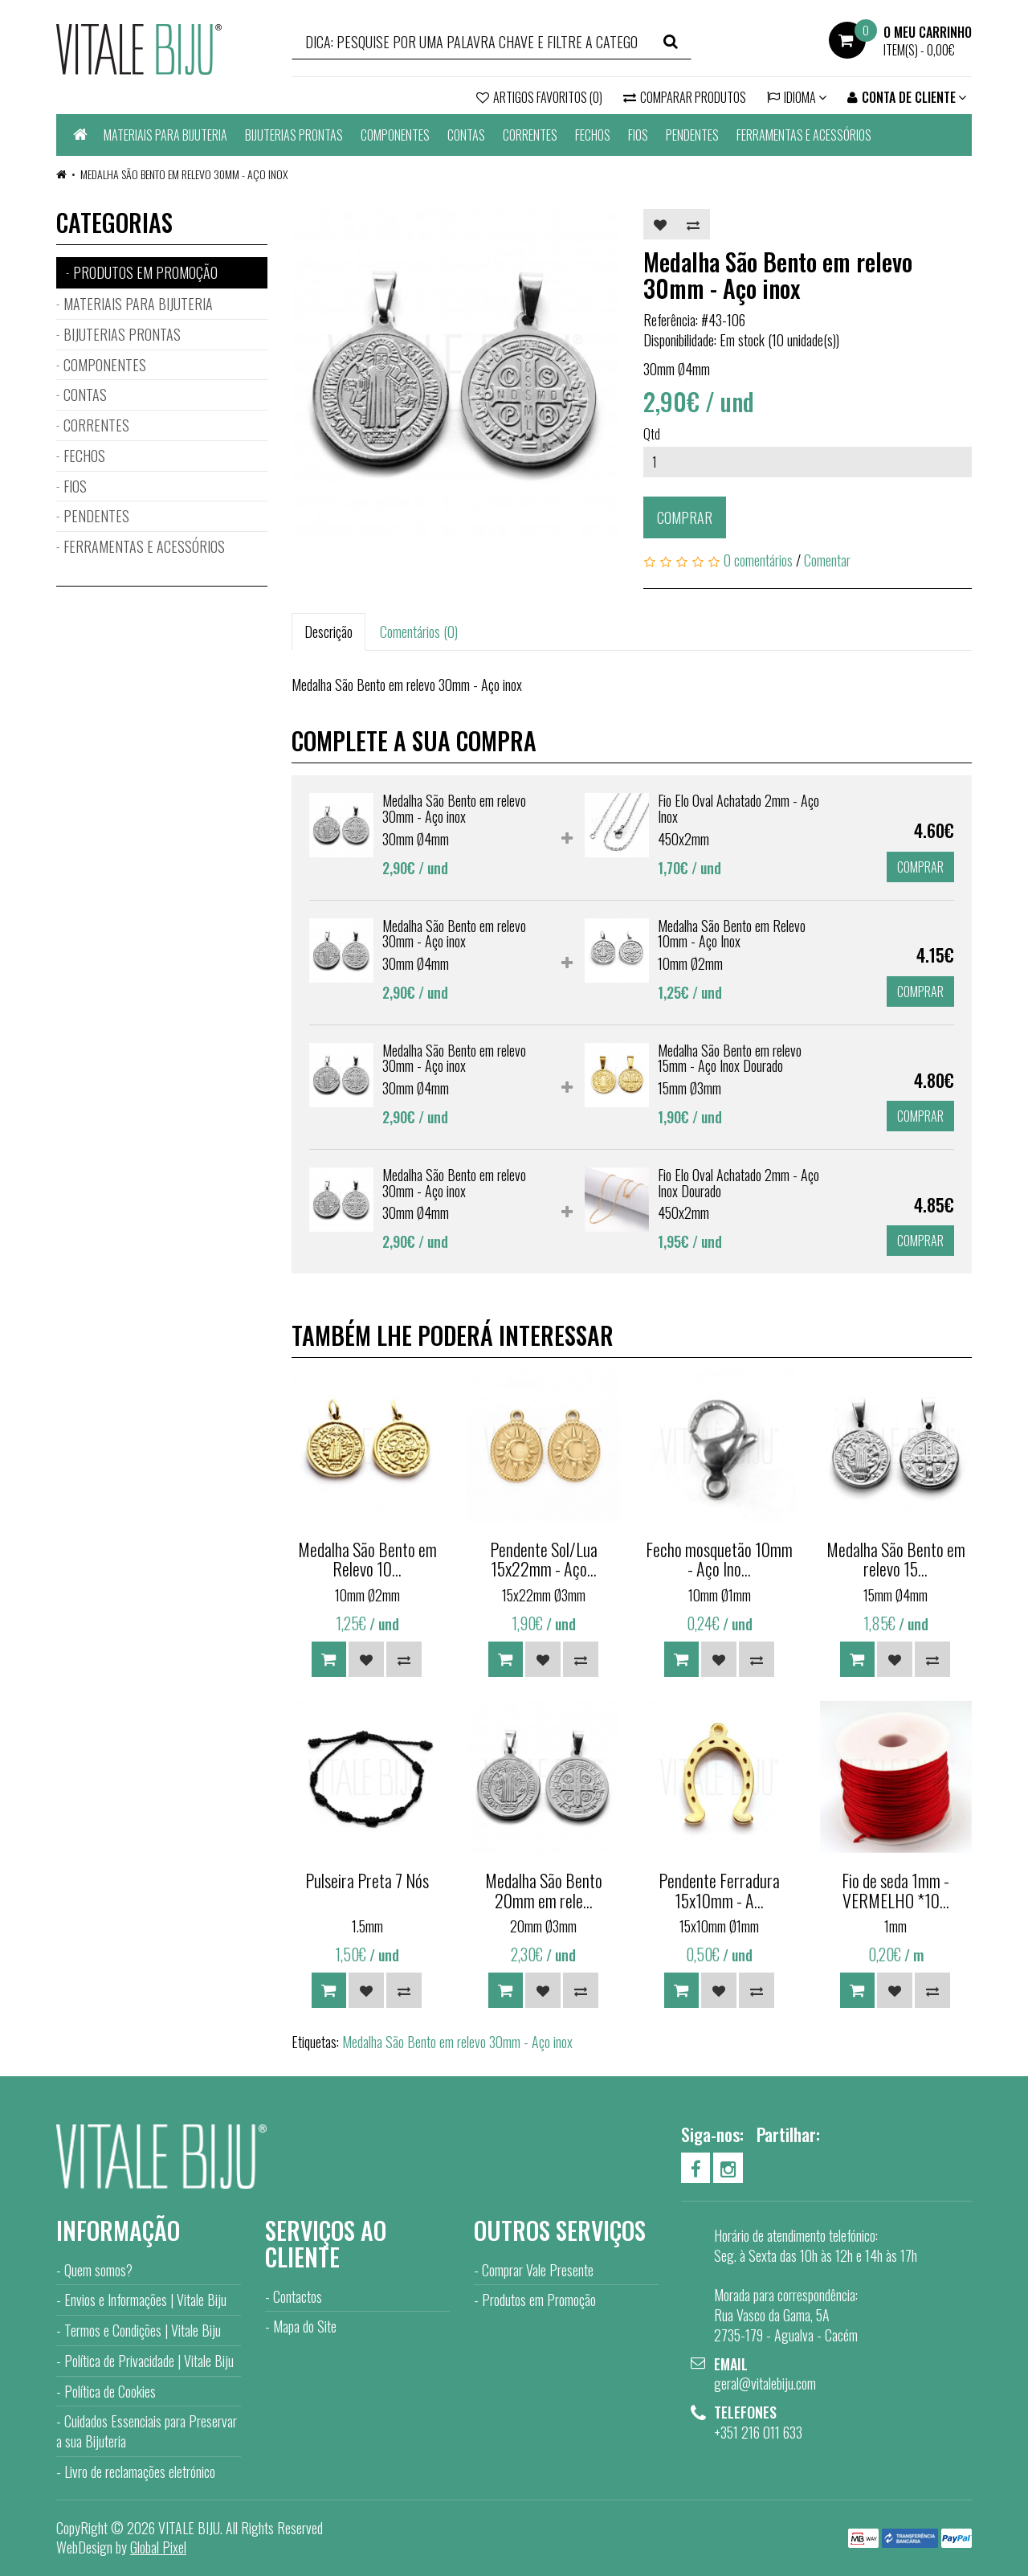 This screenshot has width=1028, height=2576. What do you see at coordinates (297, 2296) in the screenshot?
I see `Contactos` at bounding box center [297, 2296].